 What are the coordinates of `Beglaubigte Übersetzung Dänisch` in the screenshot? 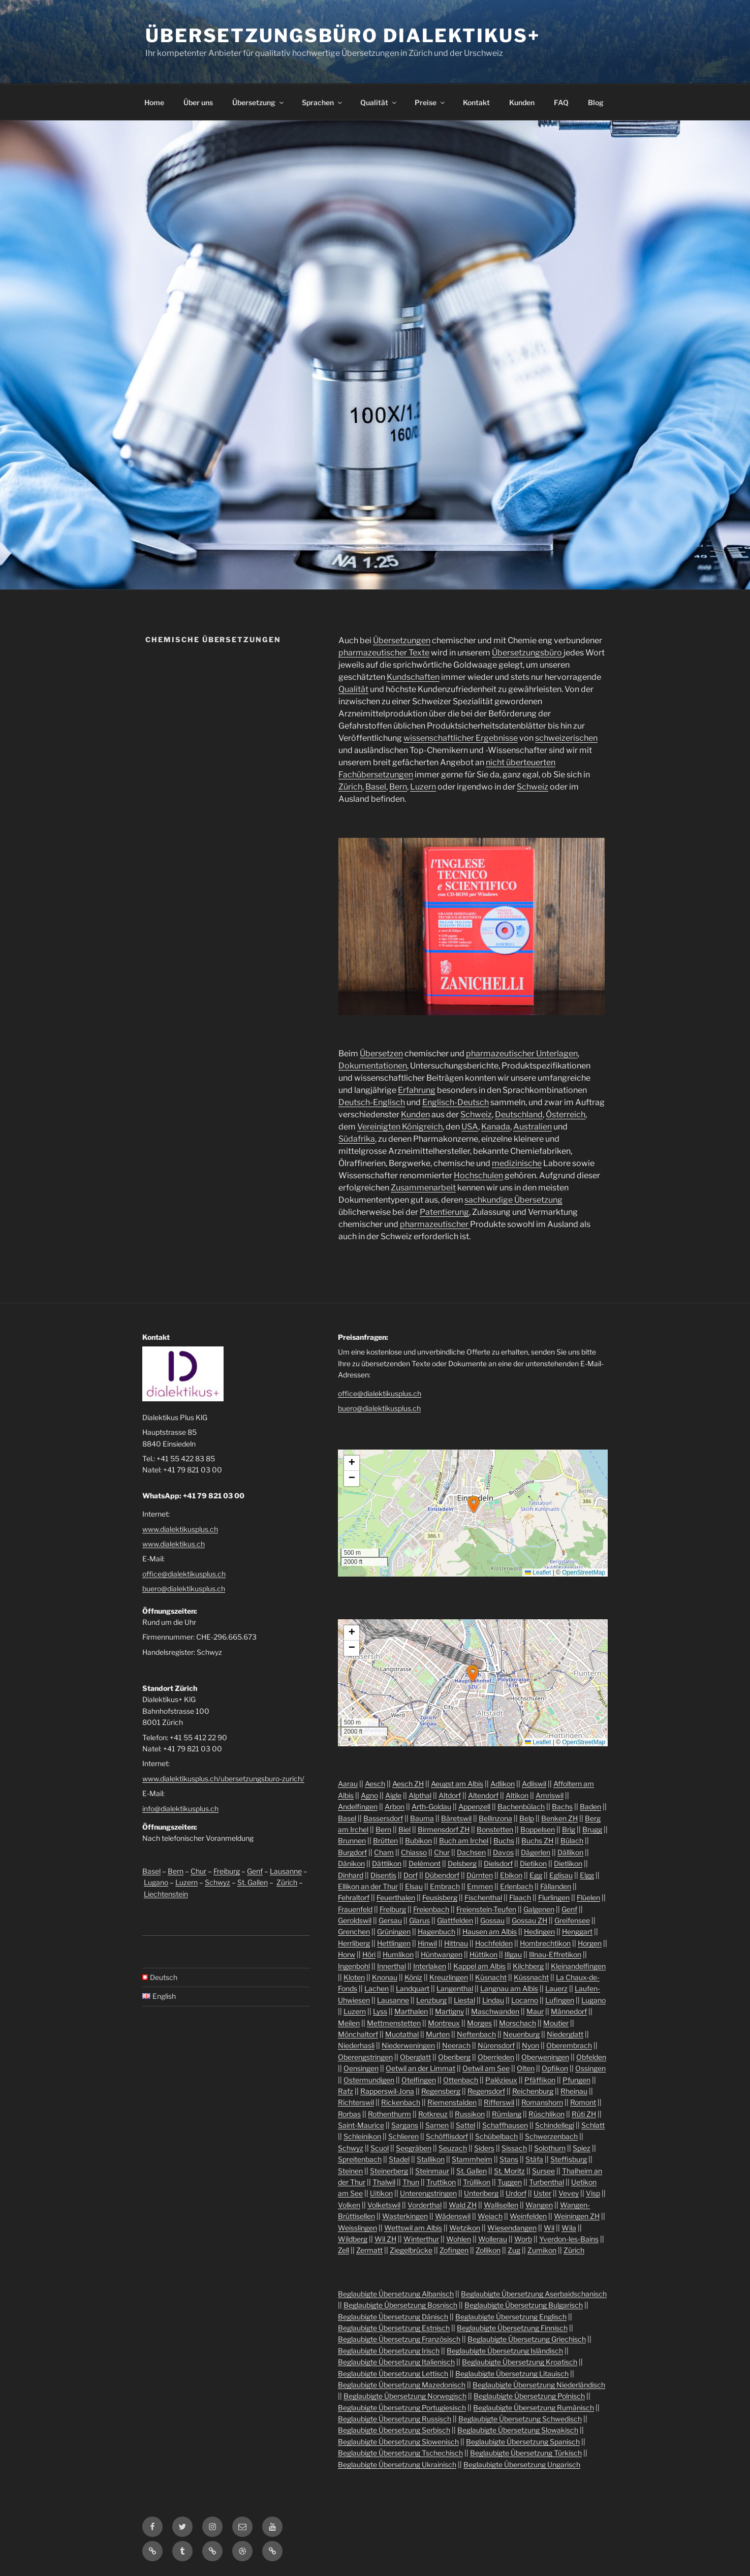 It's located at (393, 2316).